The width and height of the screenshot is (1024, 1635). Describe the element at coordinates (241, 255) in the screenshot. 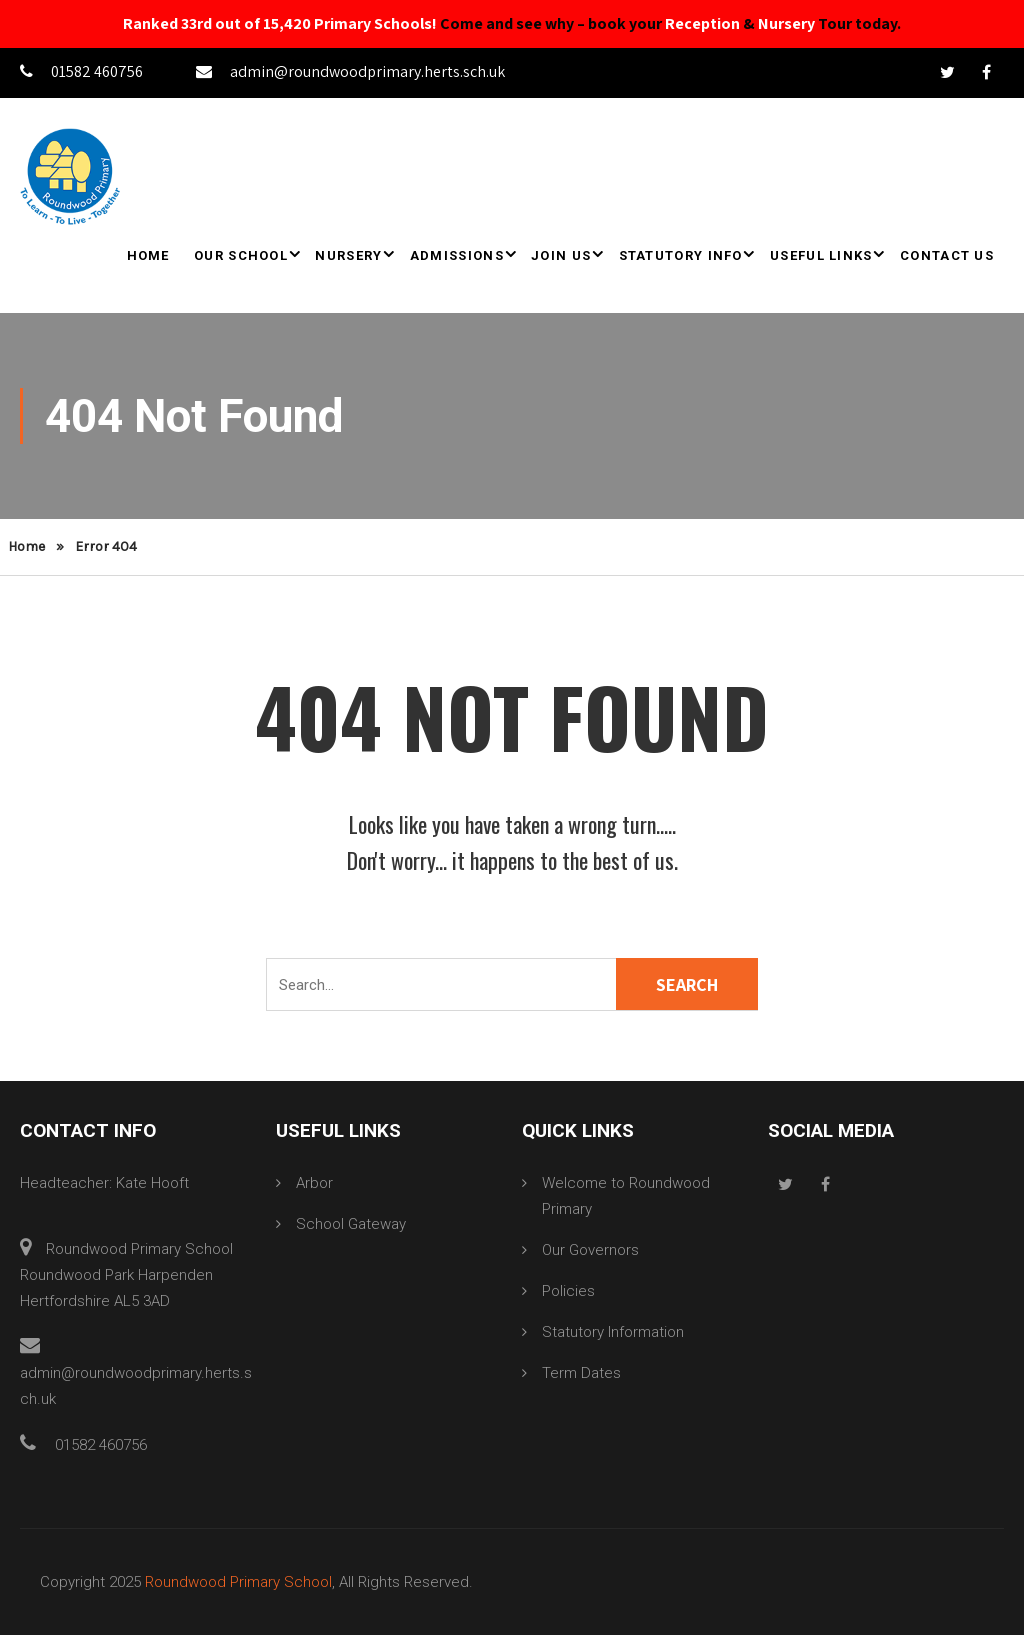

I see `Our School` at that location.